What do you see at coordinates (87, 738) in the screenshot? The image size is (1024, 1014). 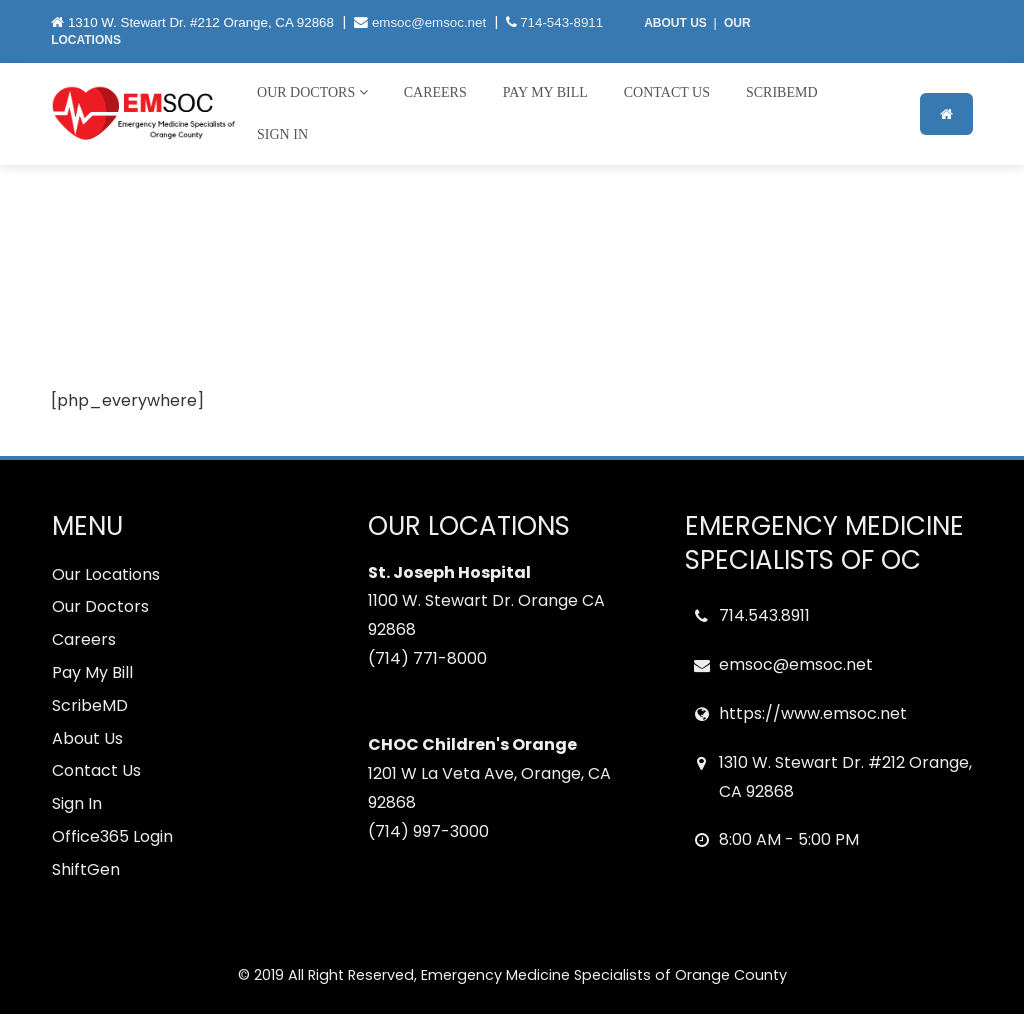 I see `About Us` at bounding box center [87, 738].